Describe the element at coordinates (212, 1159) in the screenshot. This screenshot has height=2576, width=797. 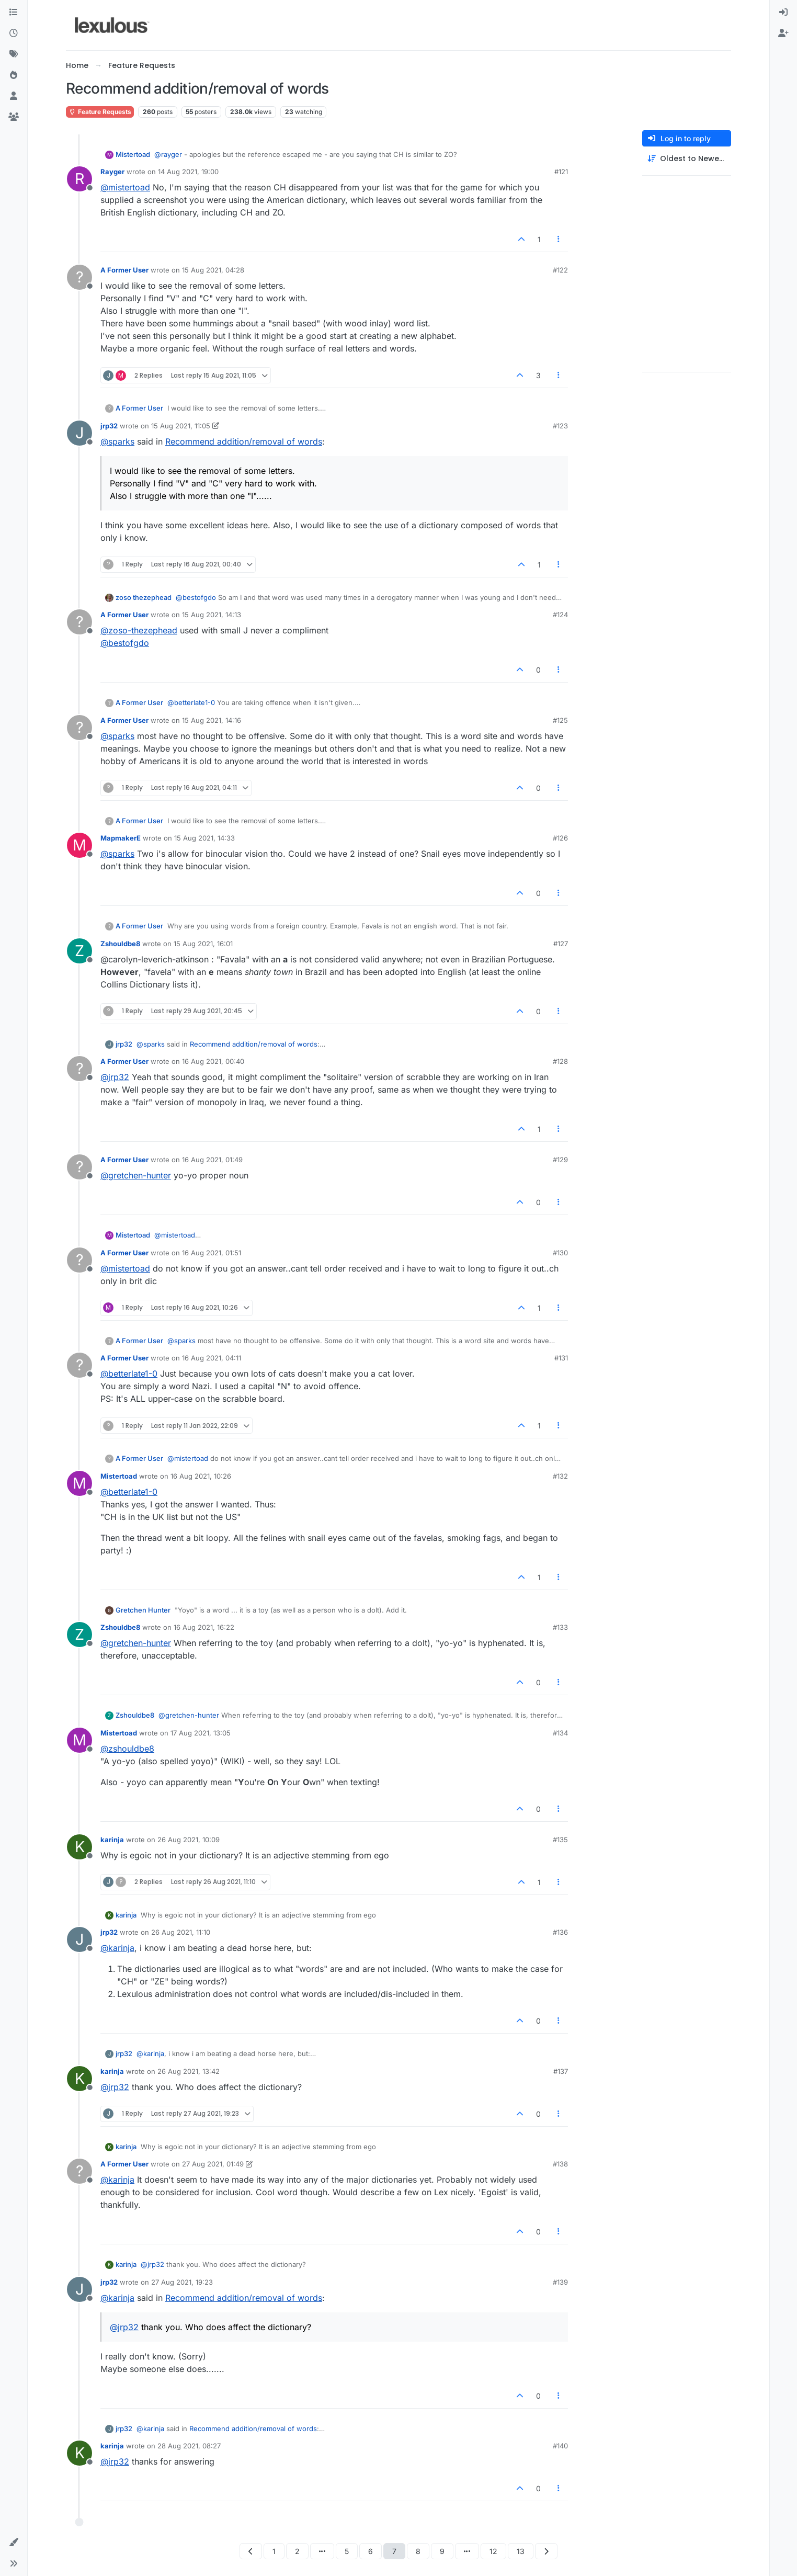
I see `16 Aug 2021, 01:49` at that location.